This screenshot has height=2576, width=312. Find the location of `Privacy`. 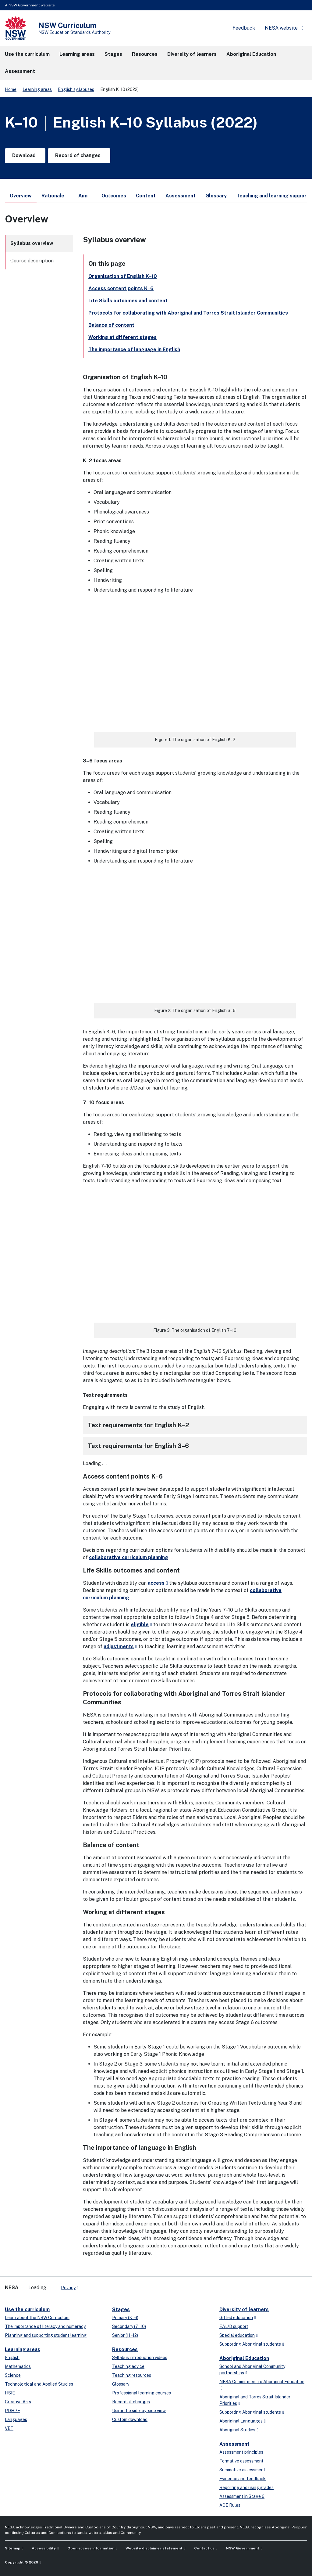

Privacy is located at coordinates (68, 2287).